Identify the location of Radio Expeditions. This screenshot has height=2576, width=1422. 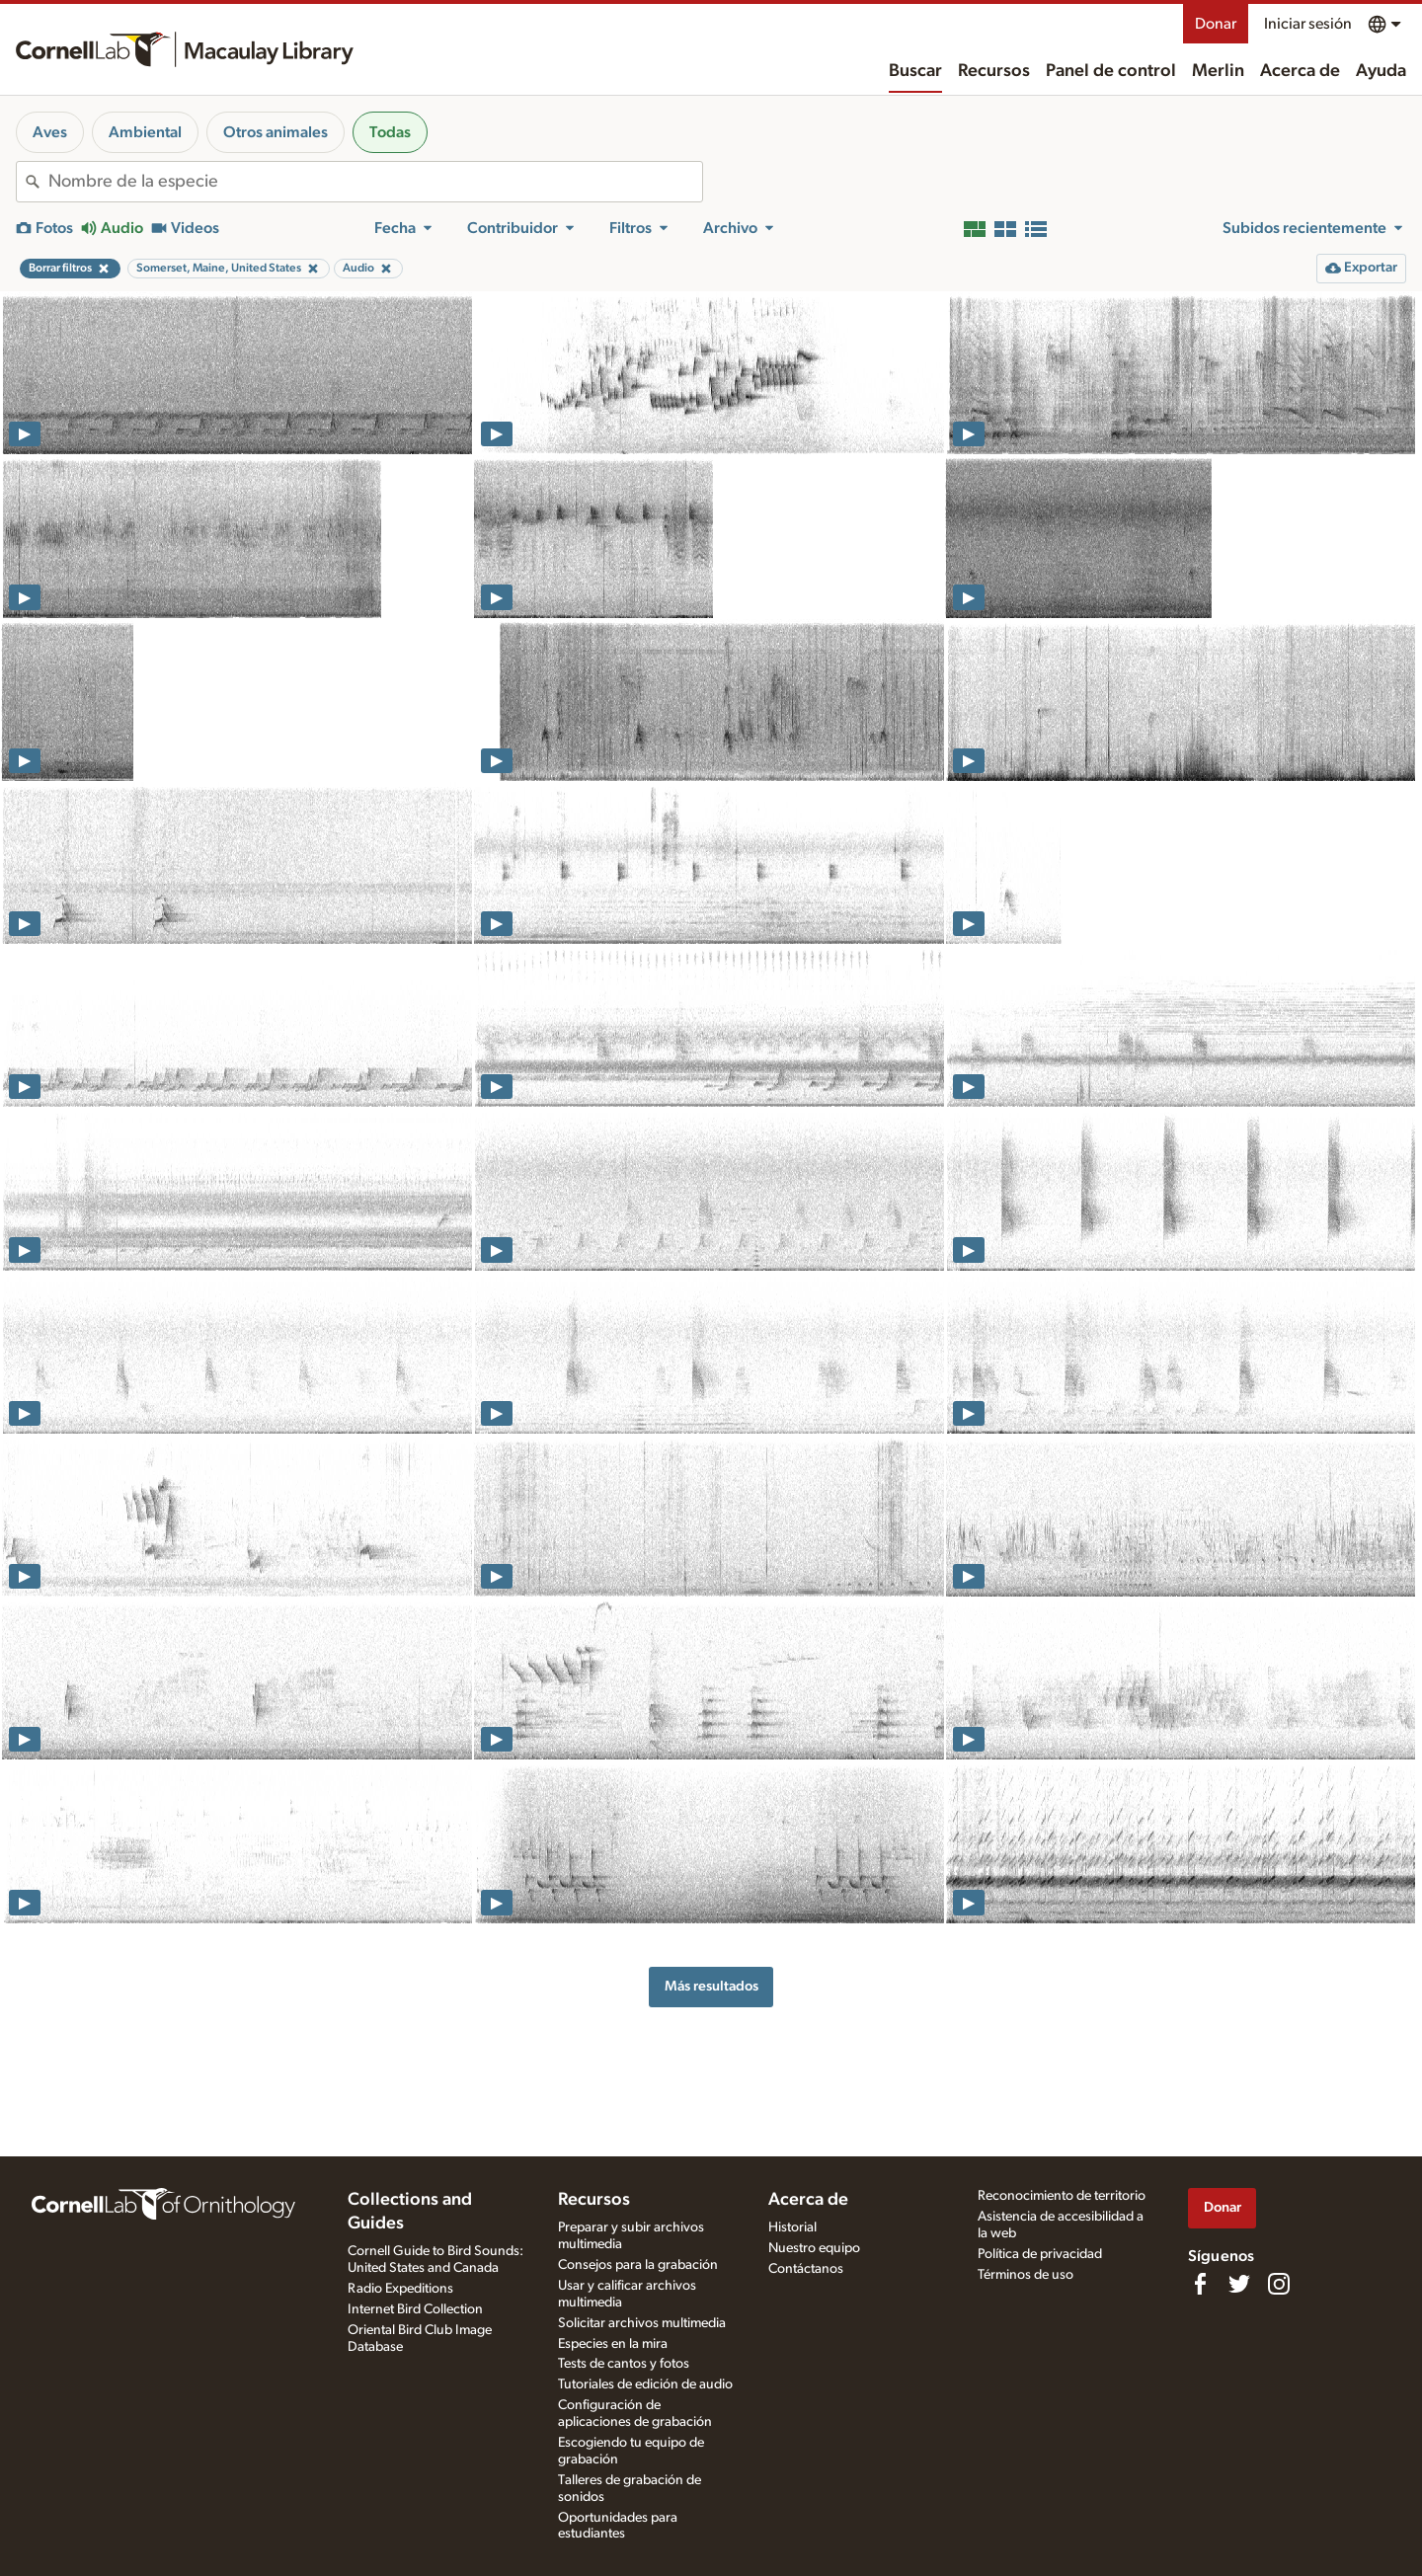
(400, 2289).